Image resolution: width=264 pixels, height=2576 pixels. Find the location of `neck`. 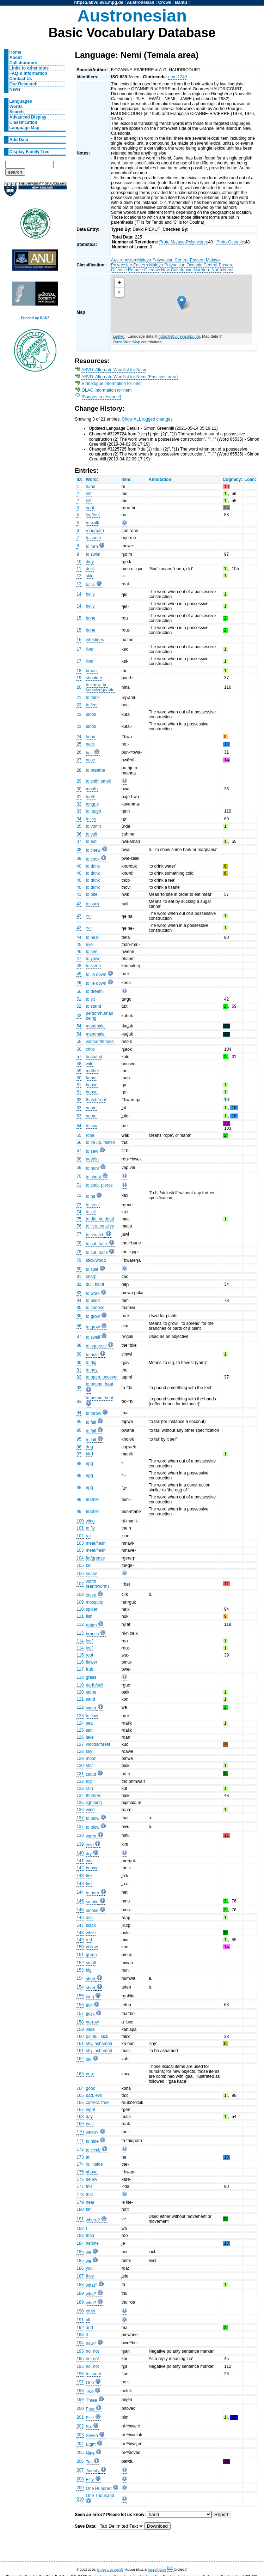

neck is located at coordinates (90, 744).